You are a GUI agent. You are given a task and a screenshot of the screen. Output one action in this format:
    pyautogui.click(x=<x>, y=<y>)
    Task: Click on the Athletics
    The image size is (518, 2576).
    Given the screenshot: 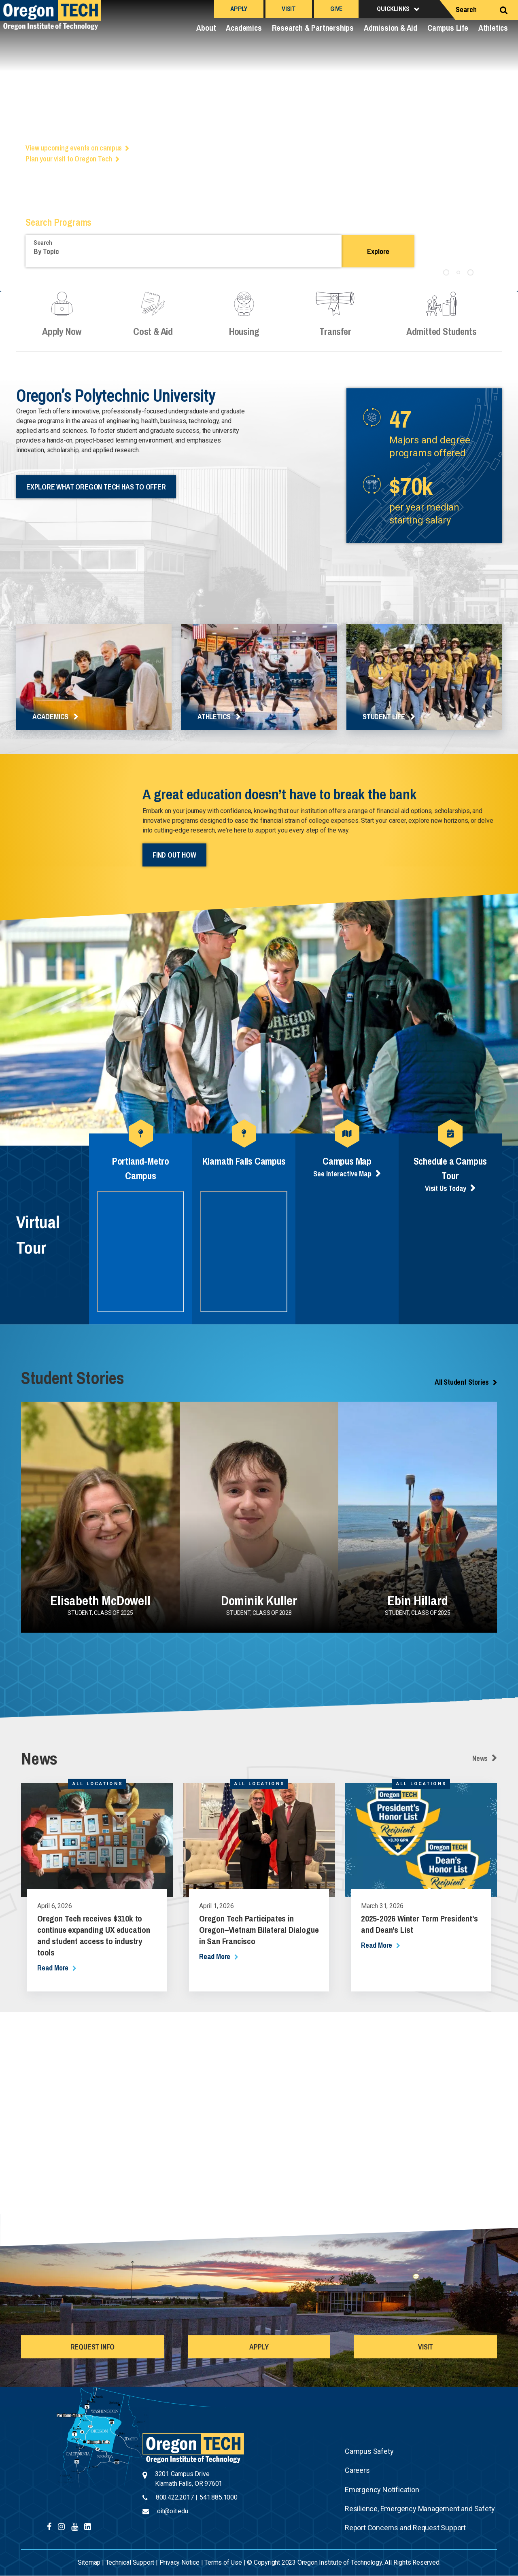 What is the action you would take?
    pyautogui.click(x=493, y=27)
    